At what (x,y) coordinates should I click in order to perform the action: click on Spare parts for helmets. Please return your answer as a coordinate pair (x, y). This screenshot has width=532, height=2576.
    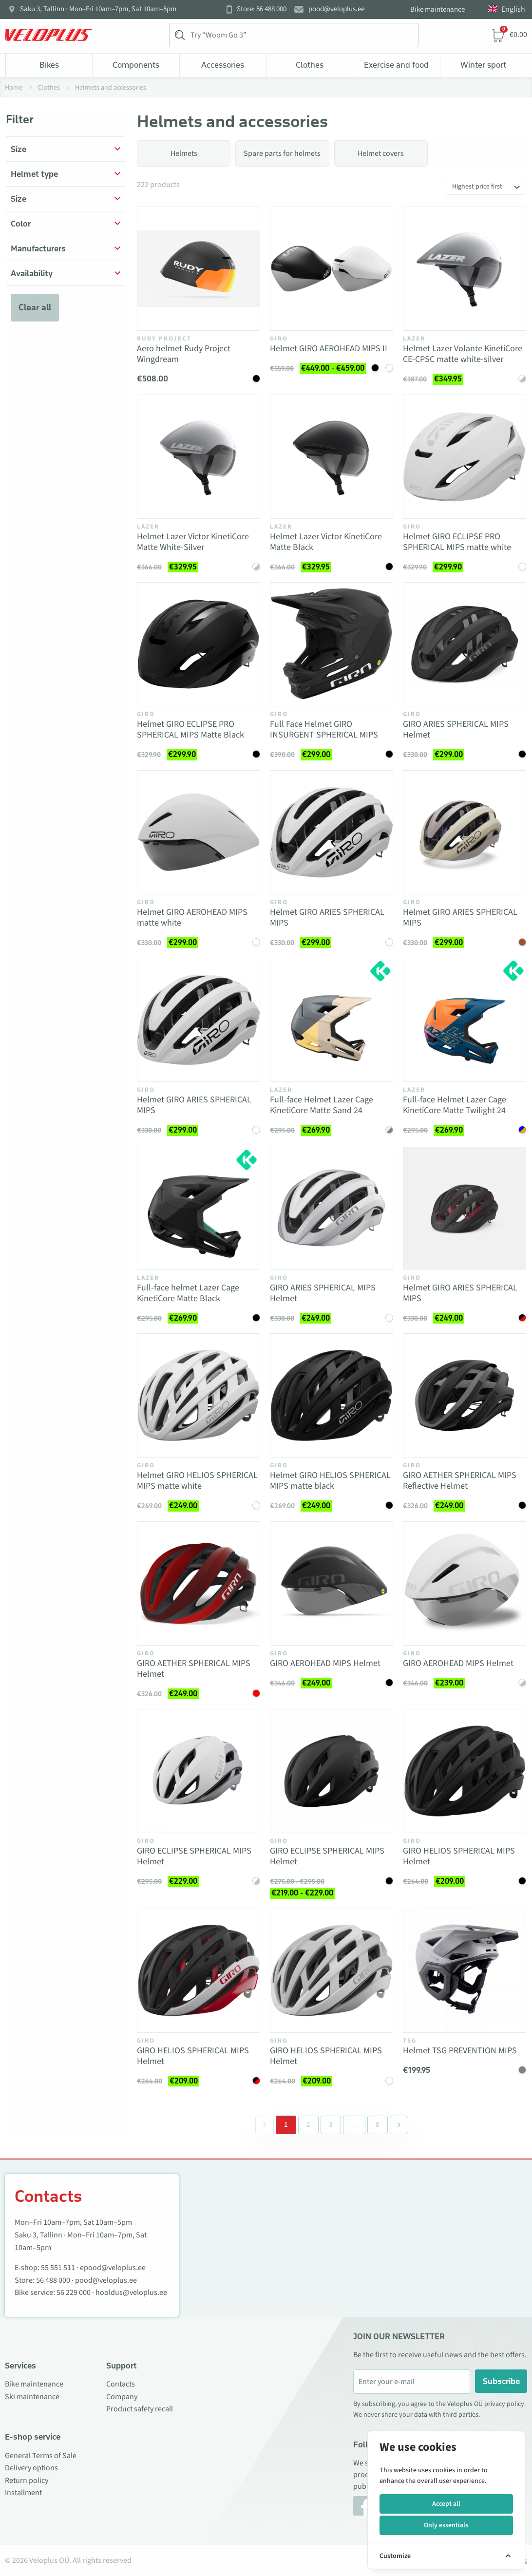
    Looking at the image, I should click on (282, 153).